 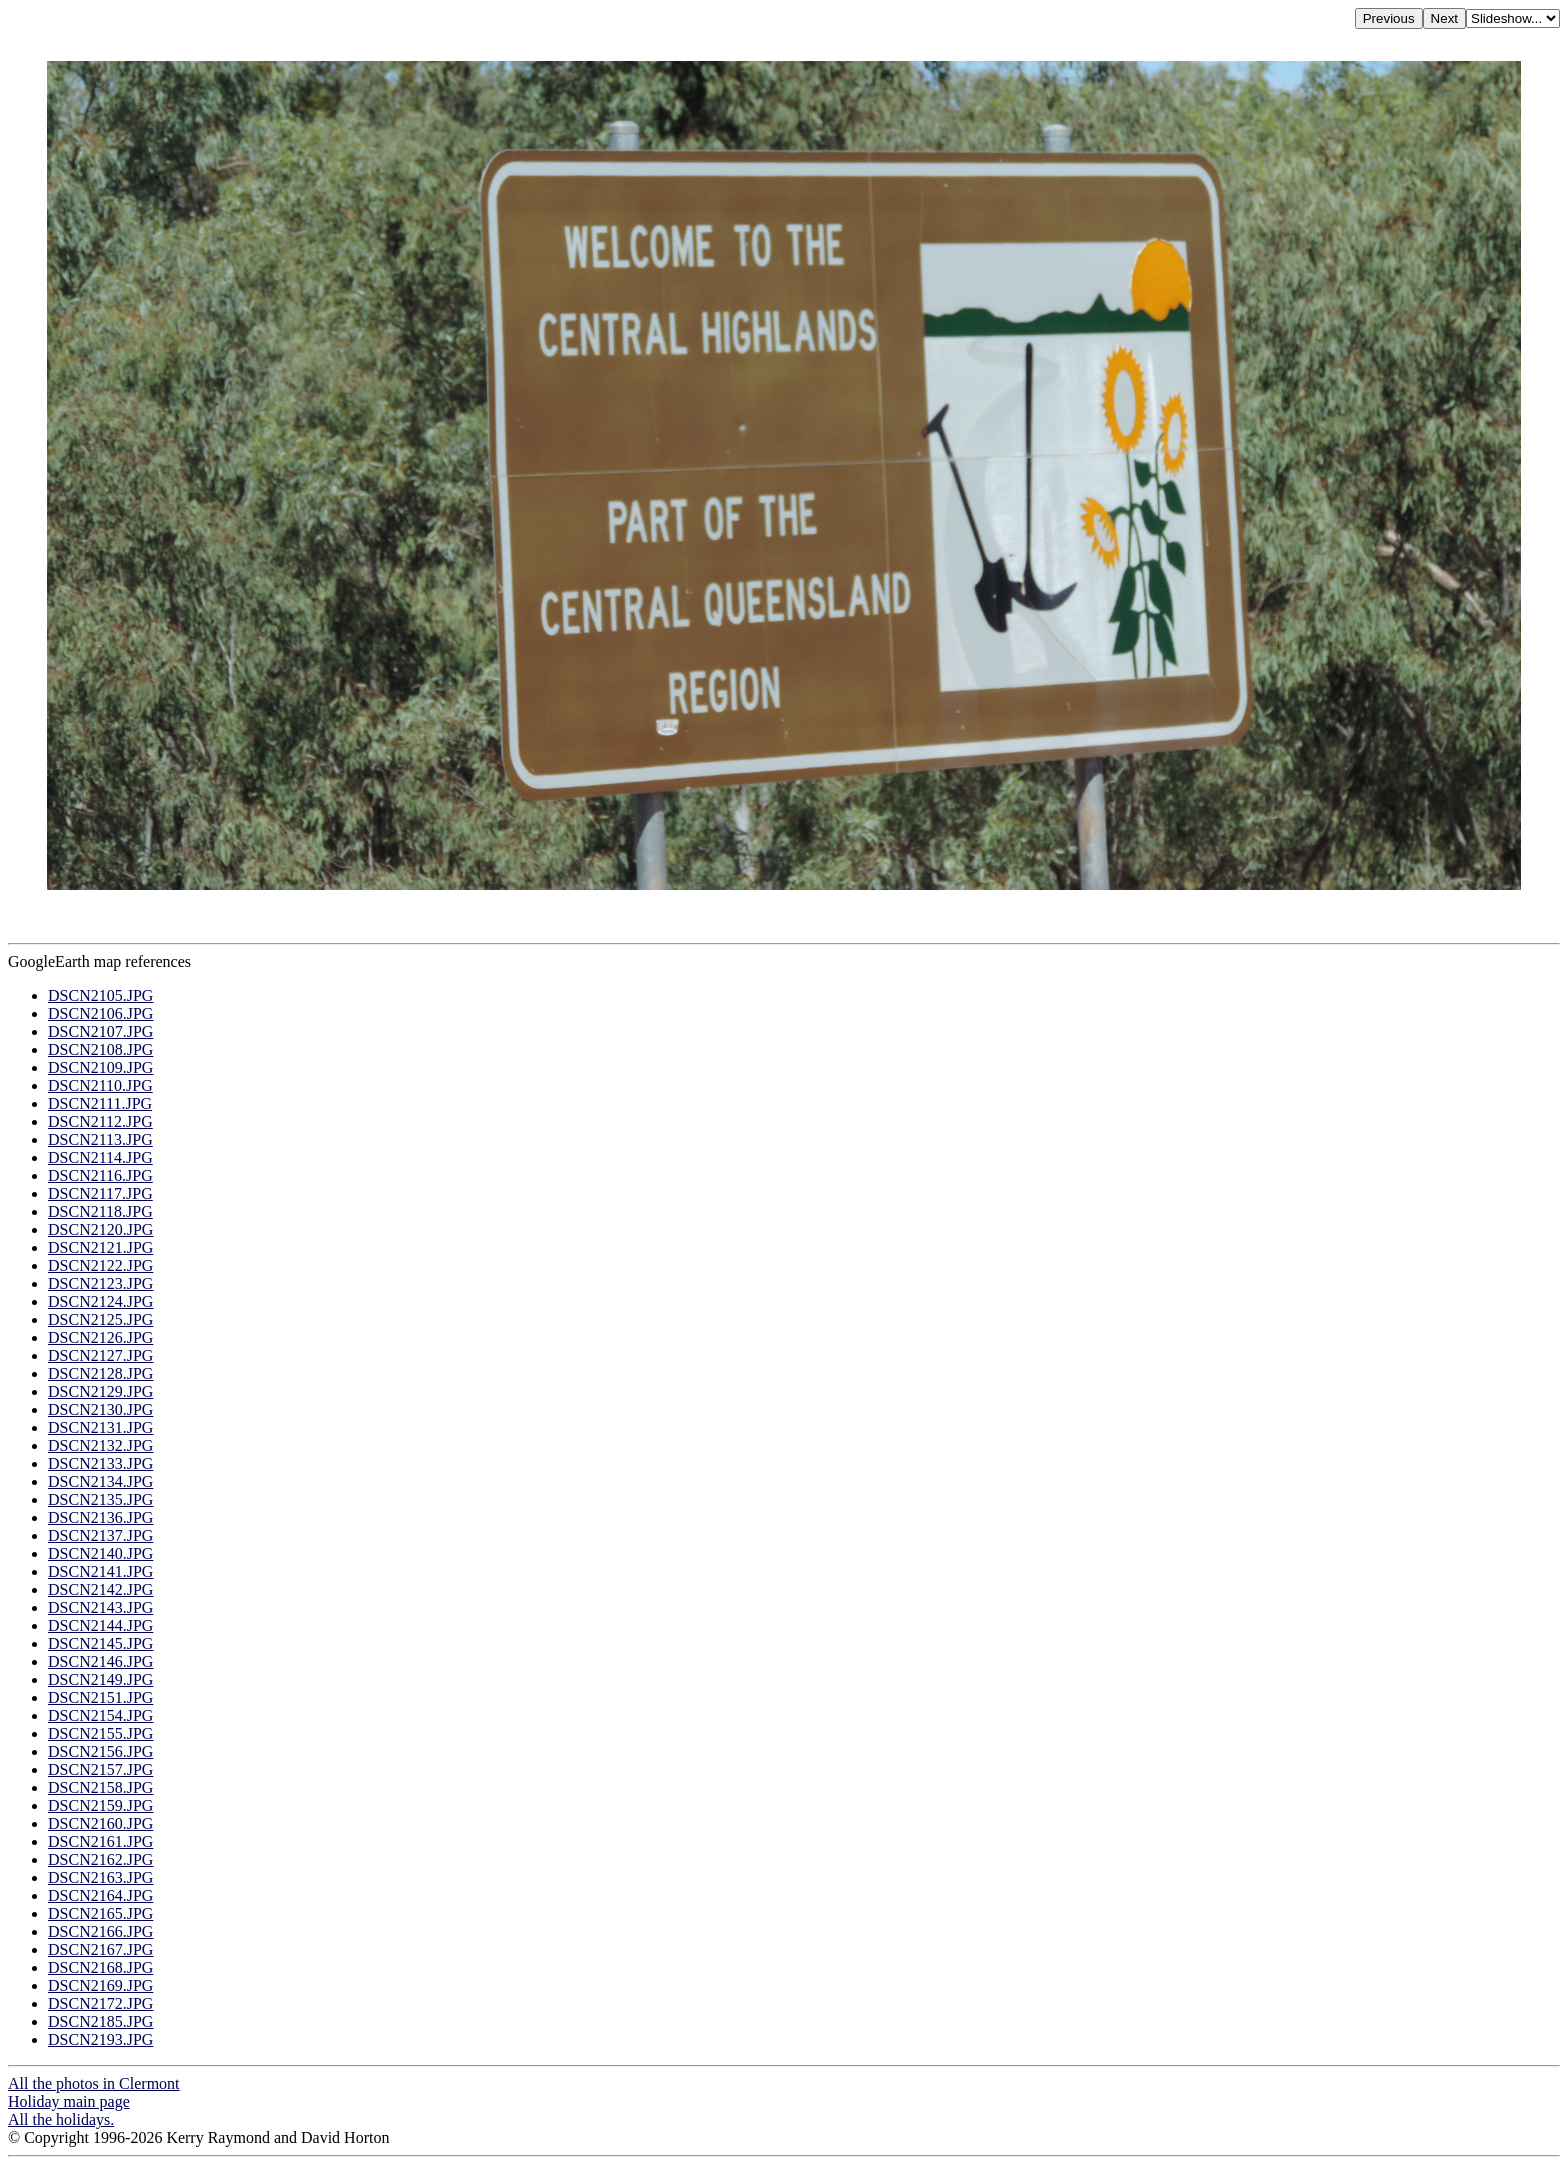 What do you see at coordinates (100, 1229) in the screenshot?
I see `DSCN2120.JPG` at bounding box center [100, 1229].